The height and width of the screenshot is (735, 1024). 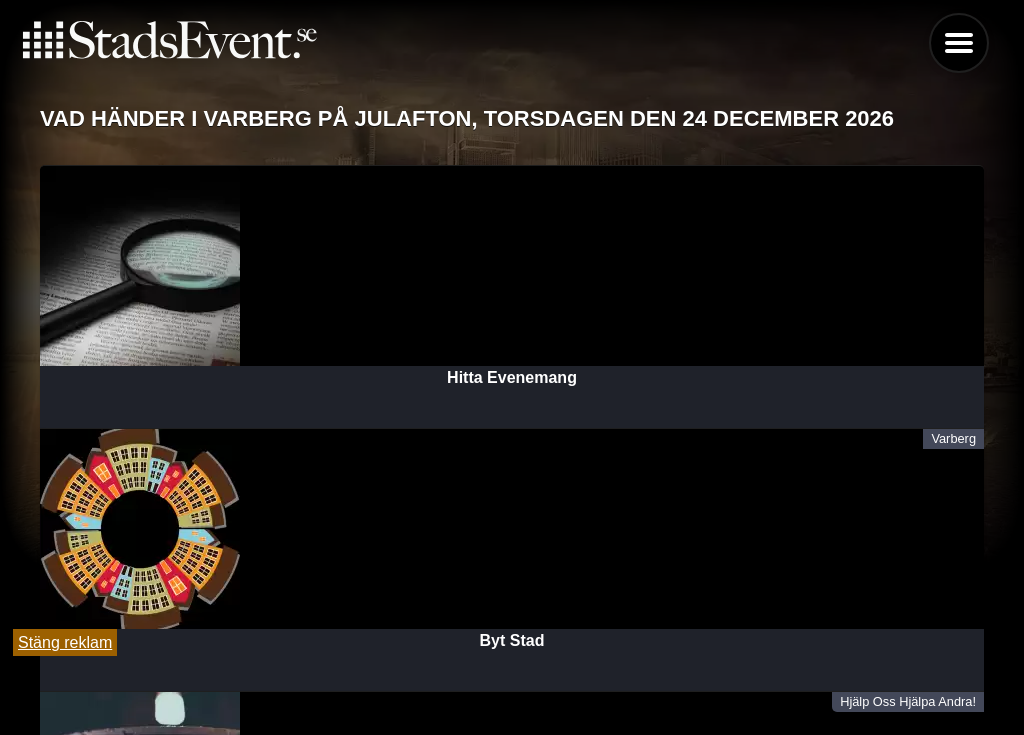 What do you see at coordinates (65, 642) in the screenshot?
I see `Stäng reklam` at bounding box center [65, 642].